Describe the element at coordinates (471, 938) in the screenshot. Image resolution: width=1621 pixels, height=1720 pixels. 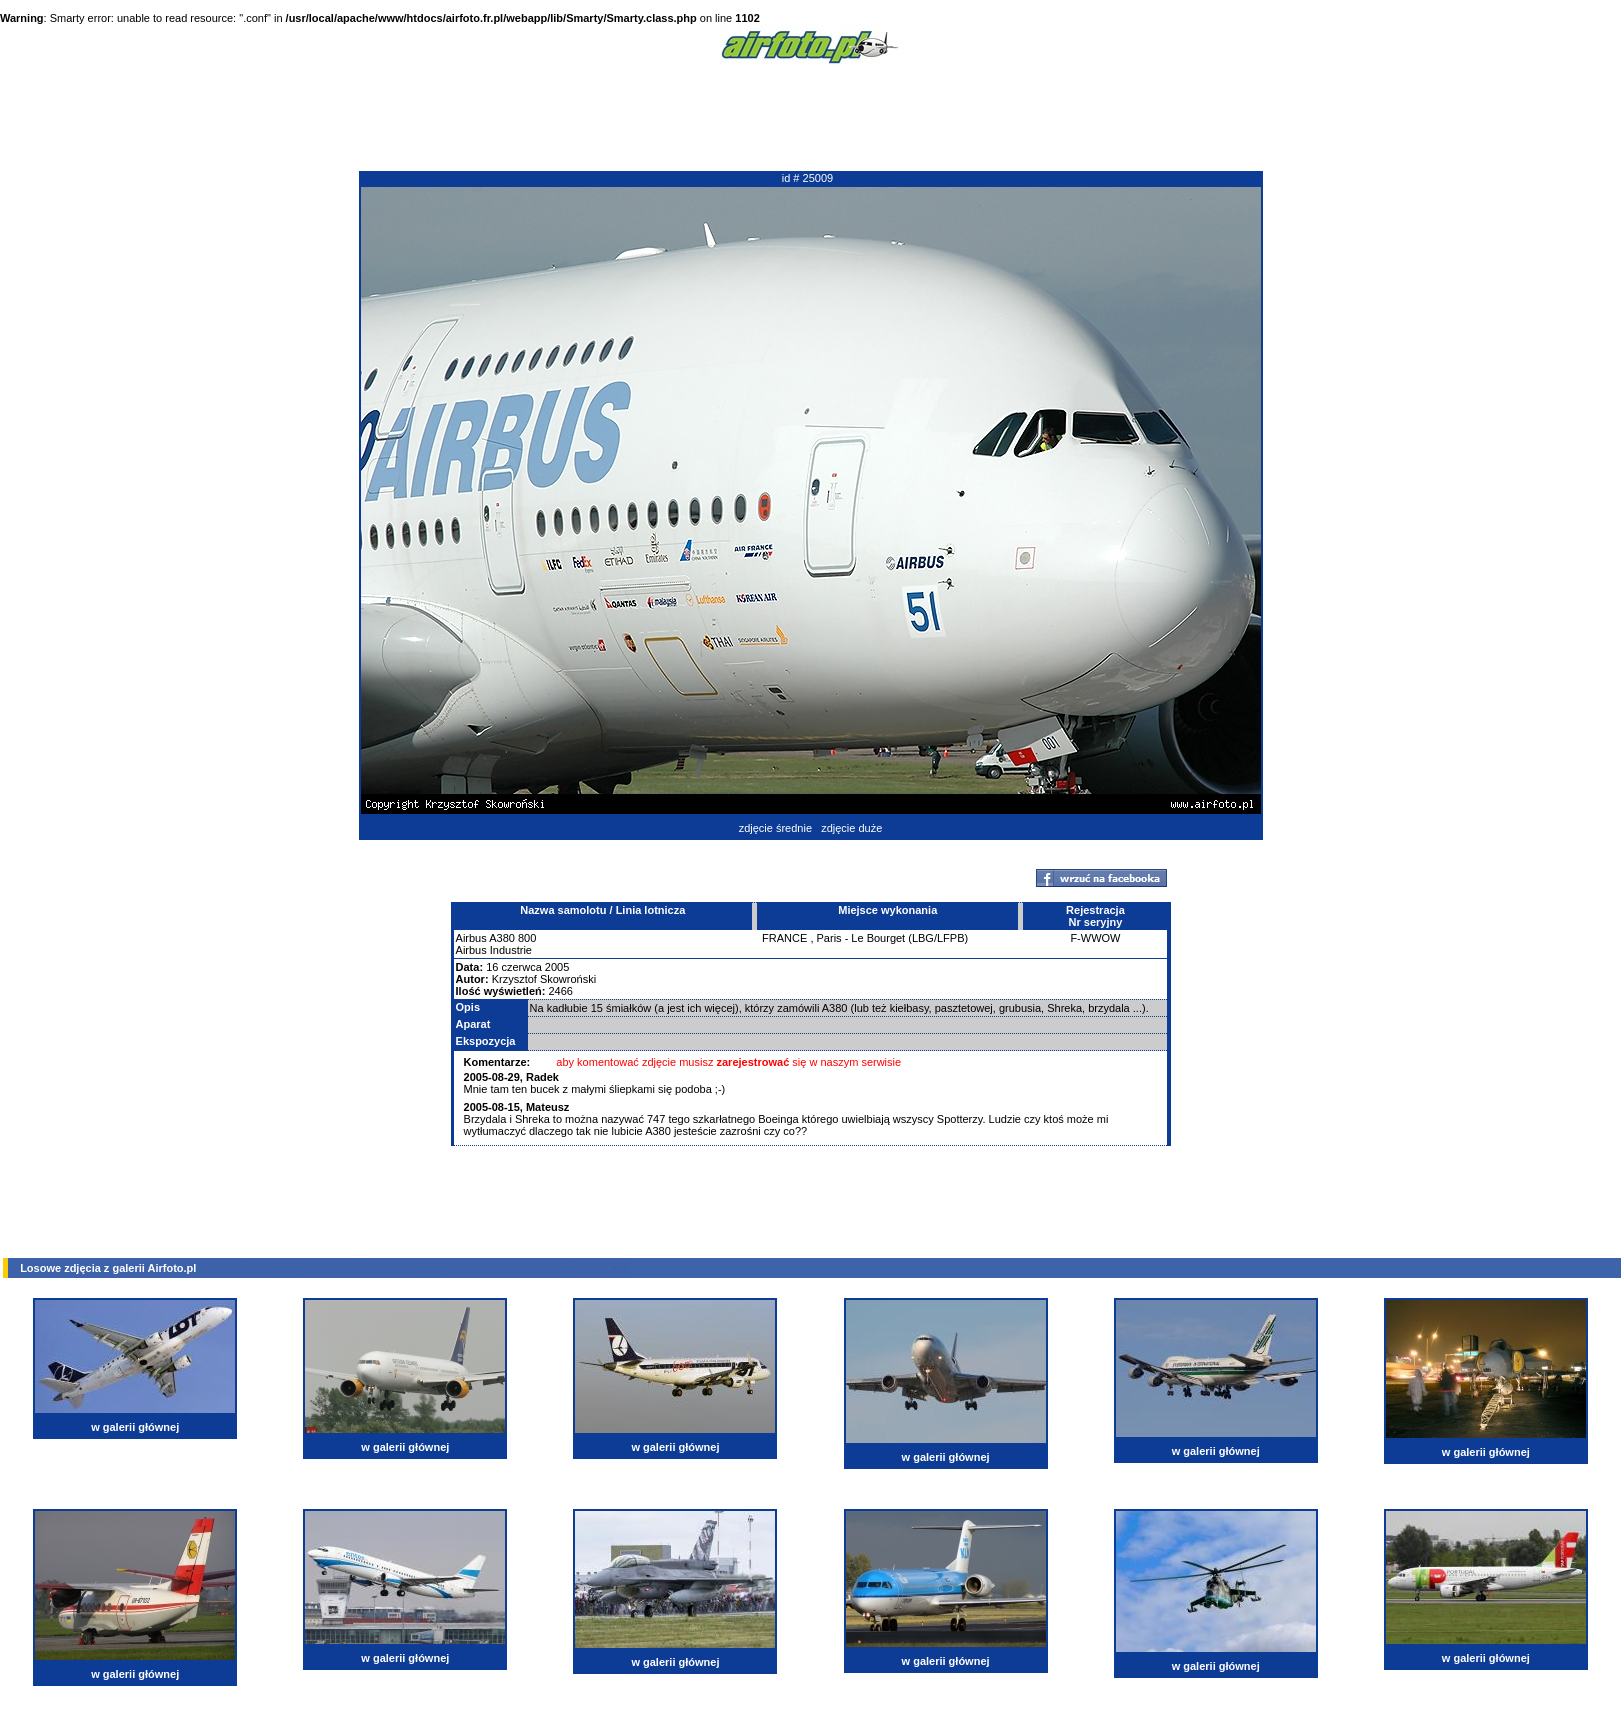
I see `Airbus` at that location.